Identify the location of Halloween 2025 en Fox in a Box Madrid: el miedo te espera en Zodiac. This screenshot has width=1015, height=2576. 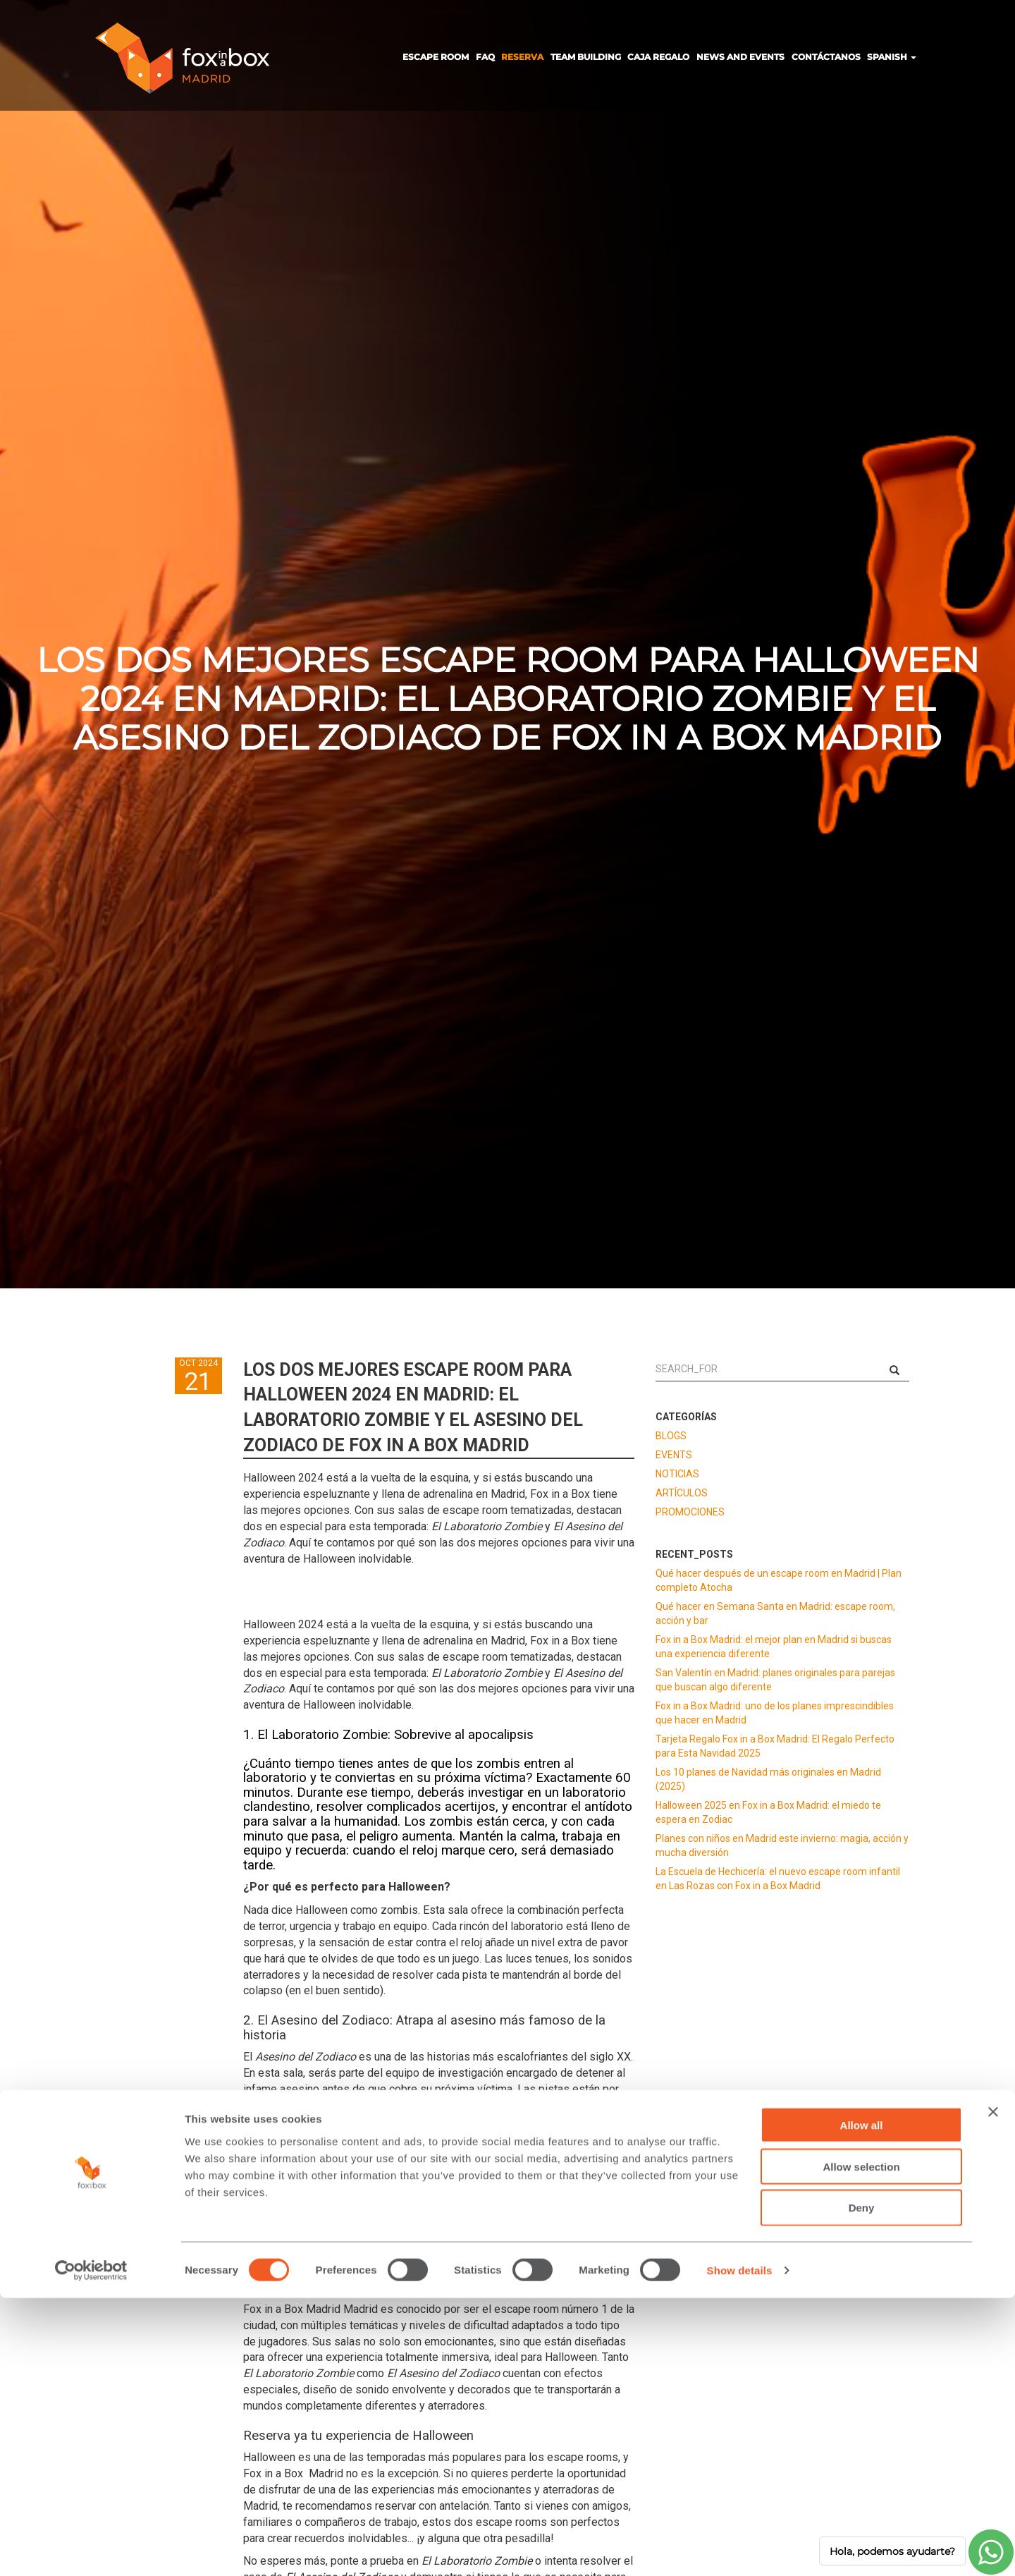
(768, 1812).